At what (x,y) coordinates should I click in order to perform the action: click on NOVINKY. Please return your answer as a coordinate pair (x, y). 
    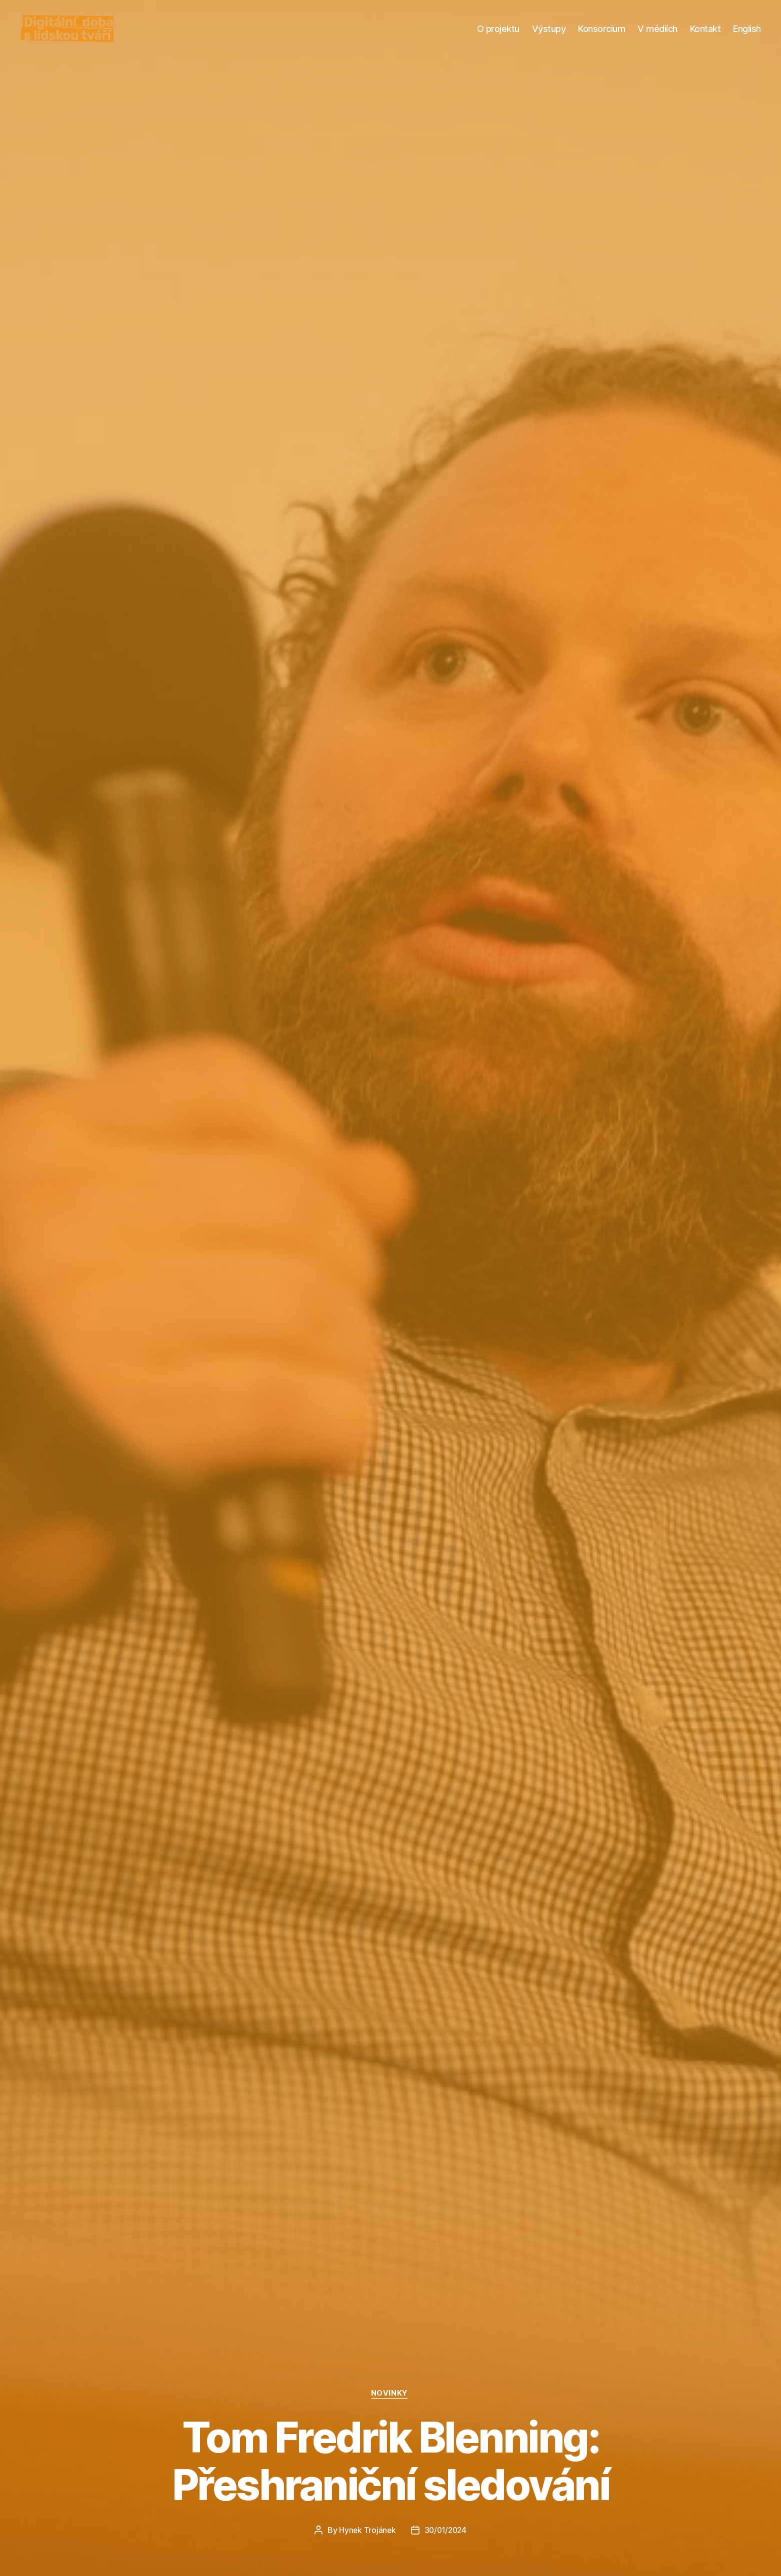
    Looking at the image, I should click on (390, 2393).